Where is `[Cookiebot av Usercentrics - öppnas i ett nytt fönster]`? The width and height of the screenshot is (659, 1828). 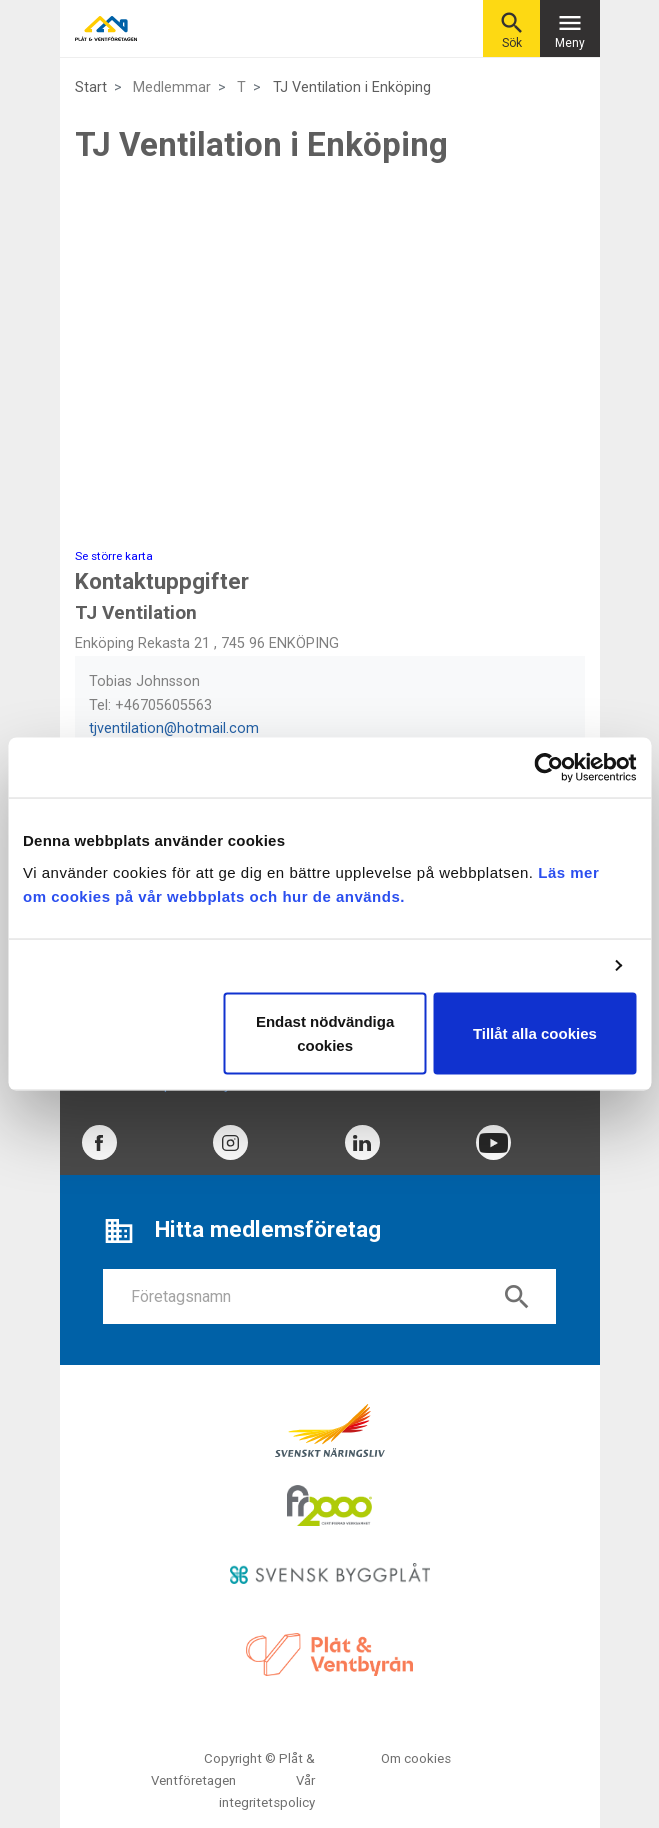
[Cookiebot av Usercentrics - öppnas i ett nytt fönster] is located at coordinates (548, 768).